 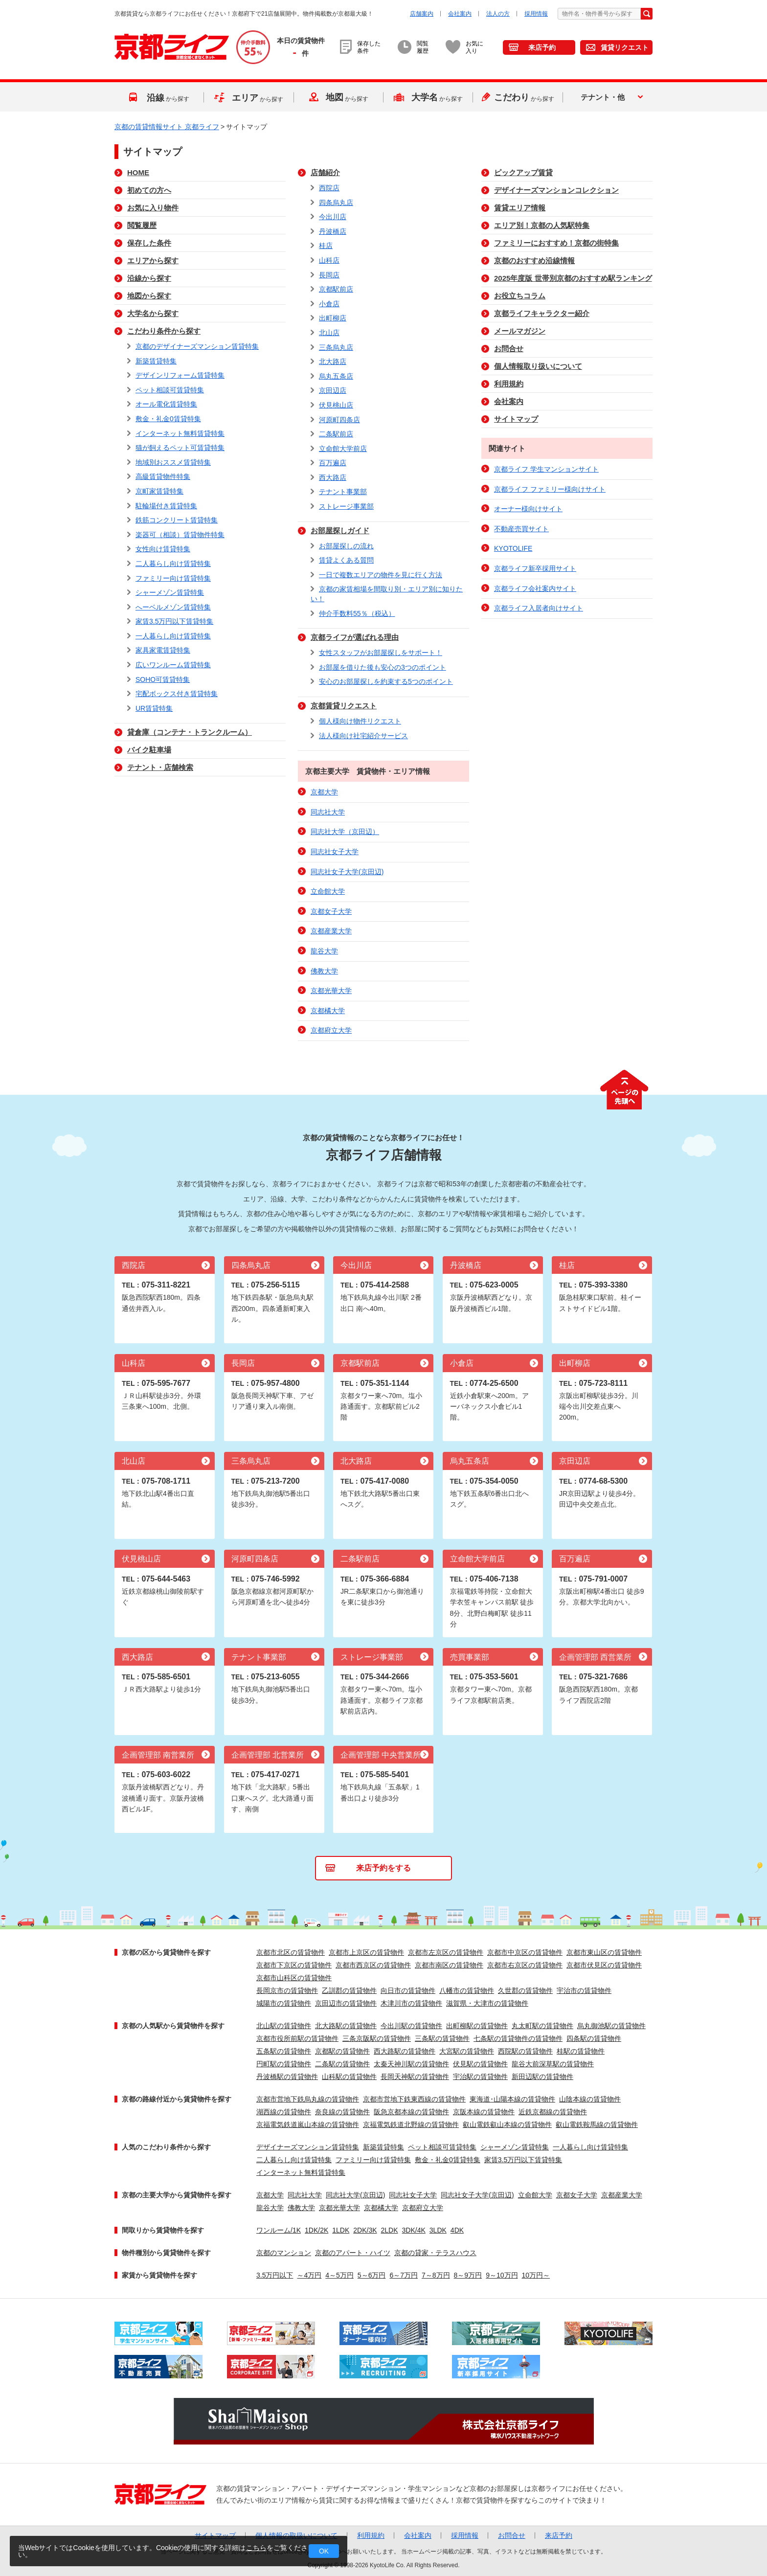 I want to click on 京都駅の賃貸物件, so click(x=342, y=2051).